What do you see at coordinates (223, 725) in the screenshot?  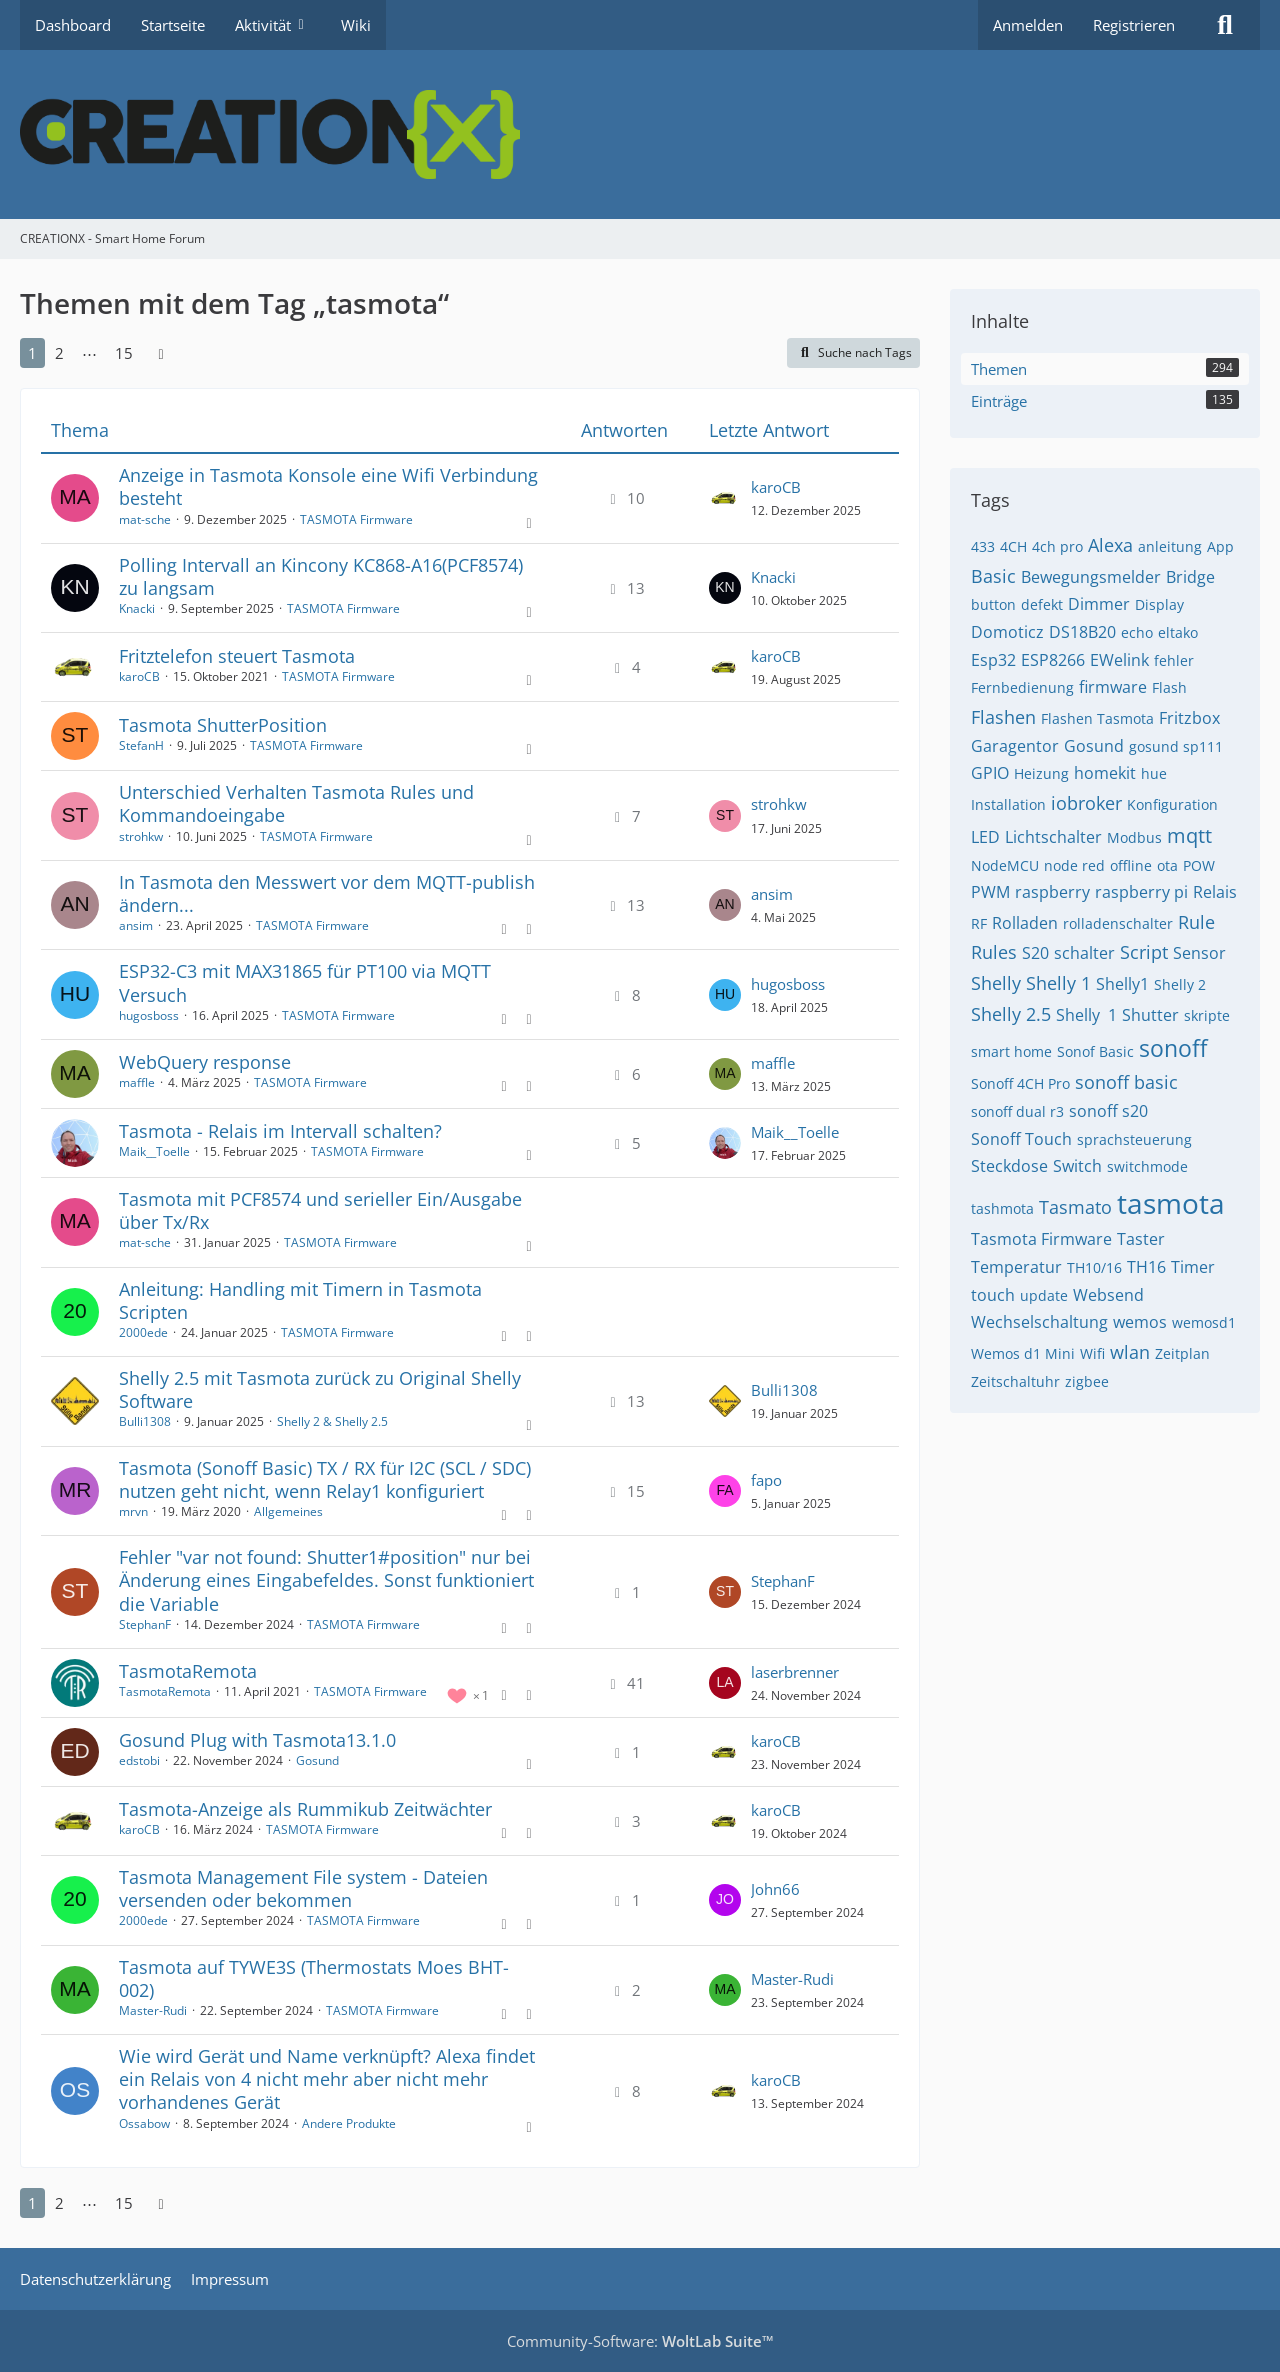 I see `Tasmota ShutterPosition` at bounding box center [223, 725].